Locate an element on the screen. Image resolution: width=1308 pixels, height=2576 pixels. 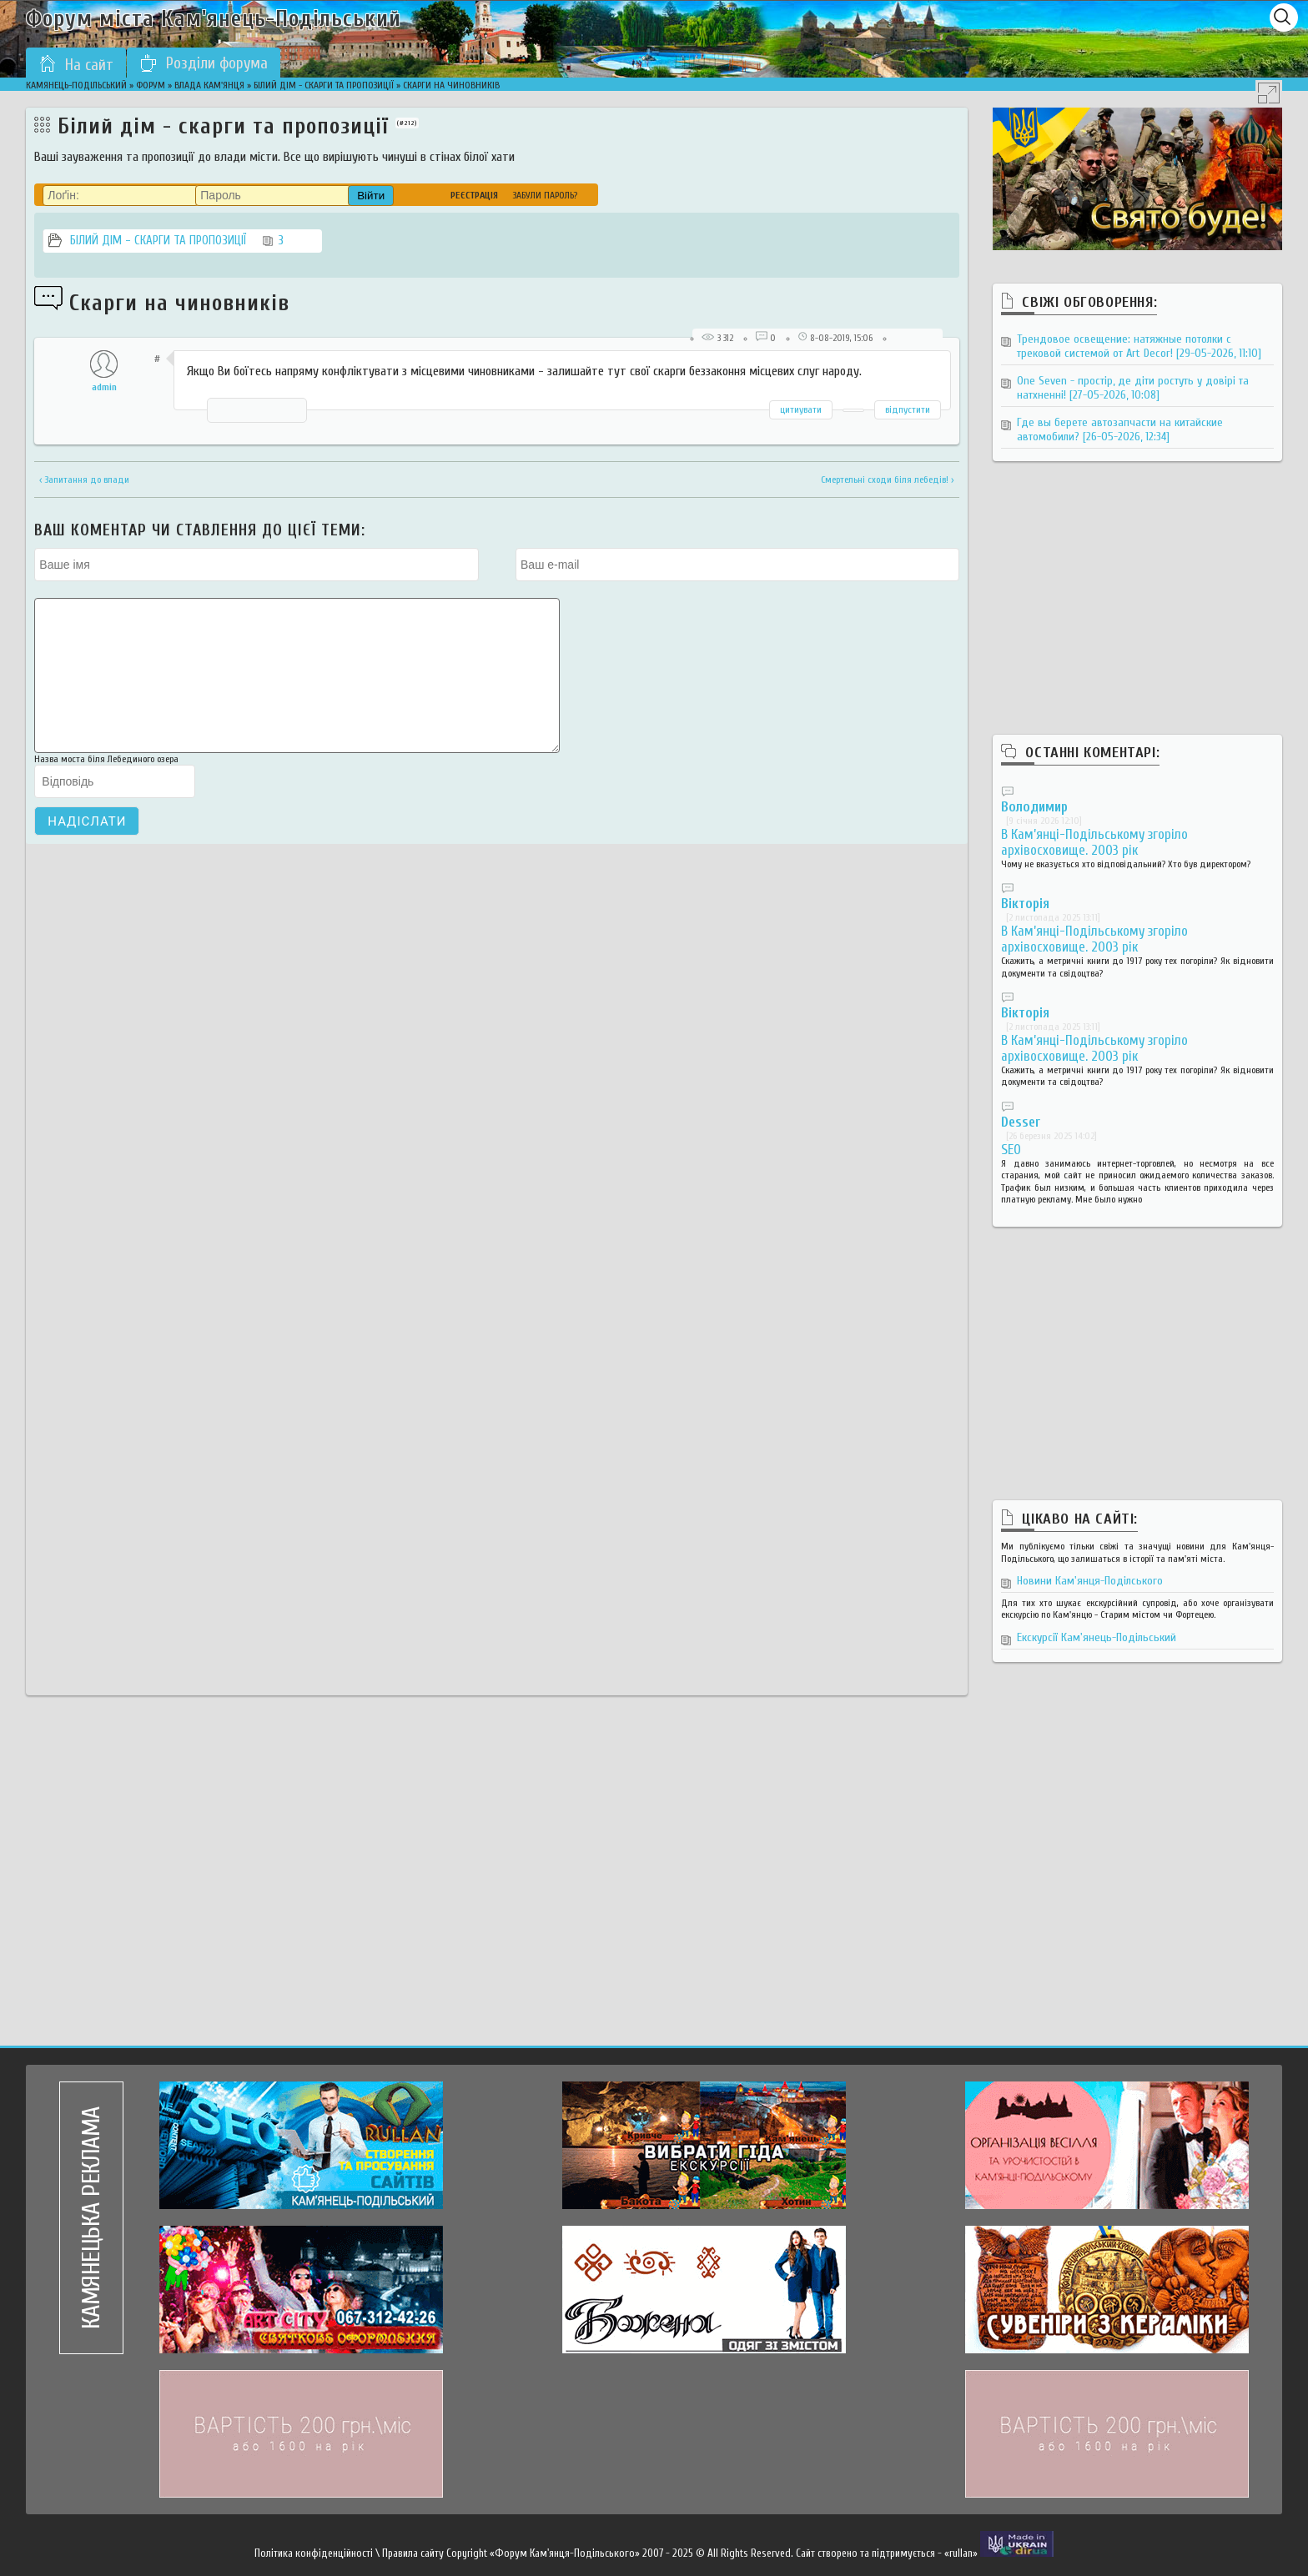
Desser is located at coordinates (1020, 1122).